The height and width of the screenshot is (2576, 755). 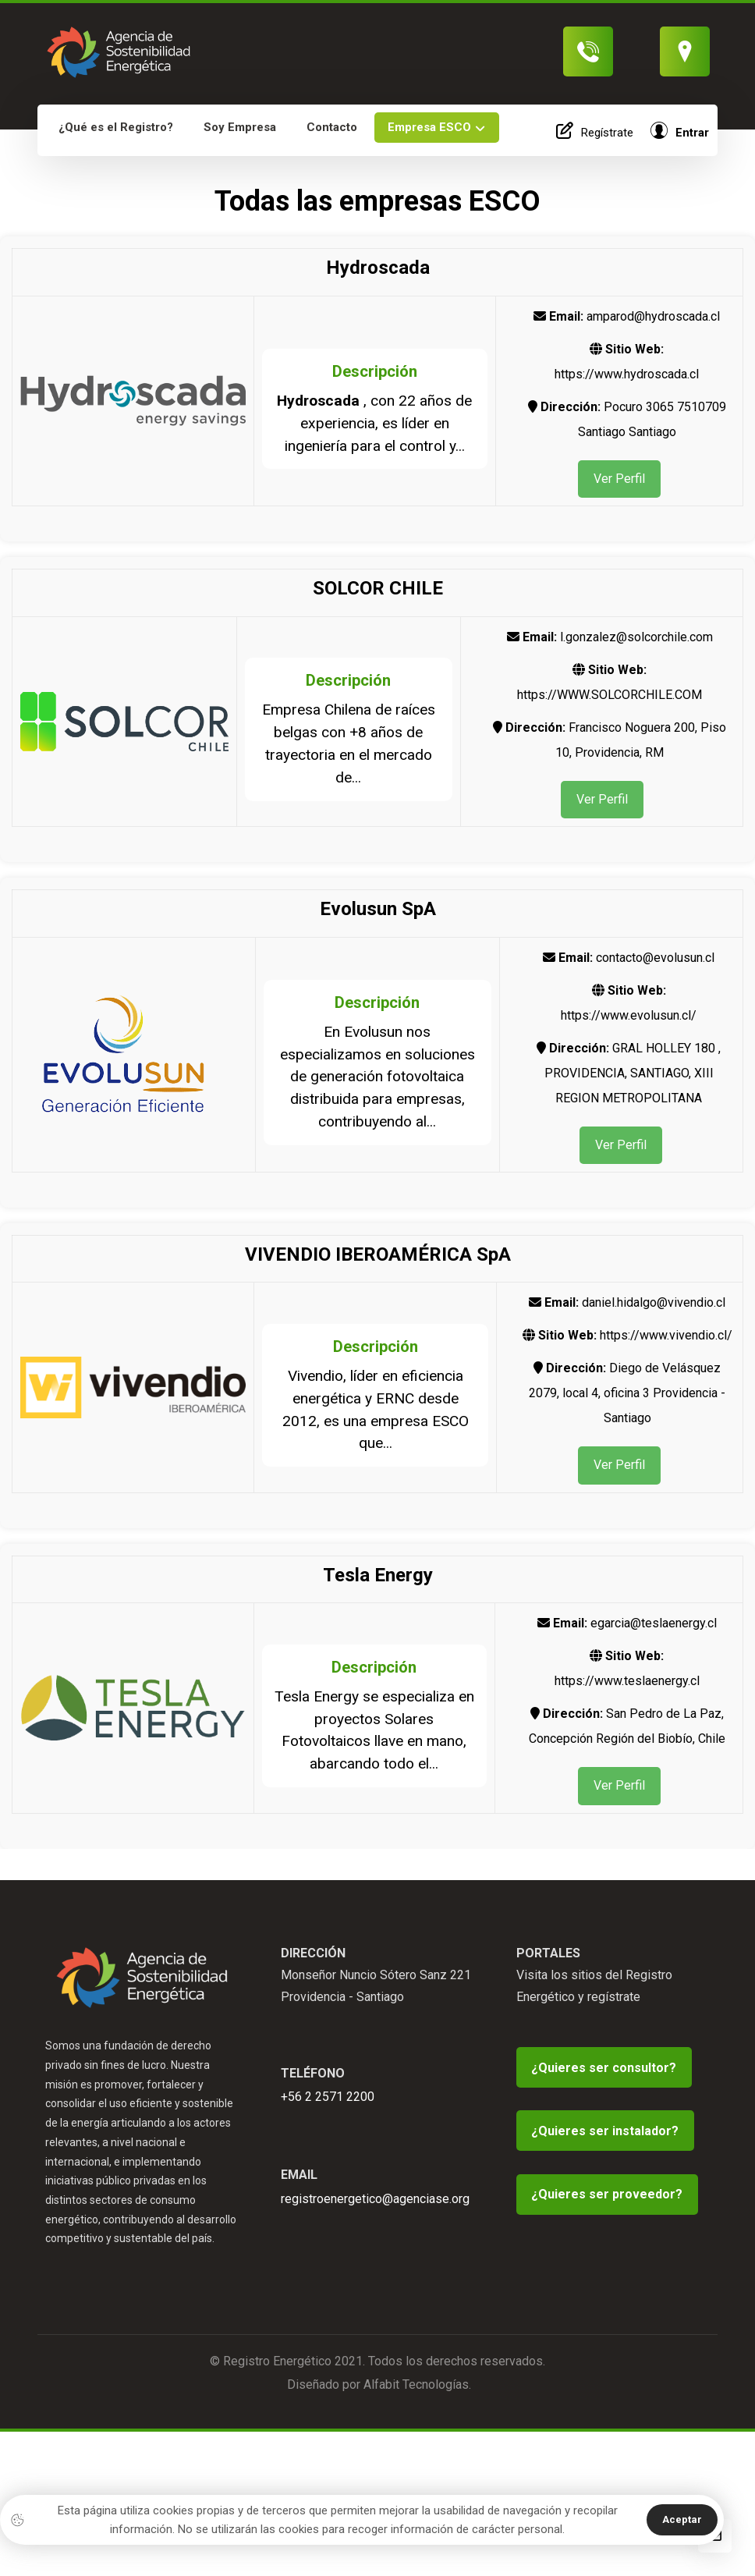 What do you see at coordinates (416, 2430) in the screenshot?
I see `Alfabit Tecnologías` at bounding box center [416, 2430].